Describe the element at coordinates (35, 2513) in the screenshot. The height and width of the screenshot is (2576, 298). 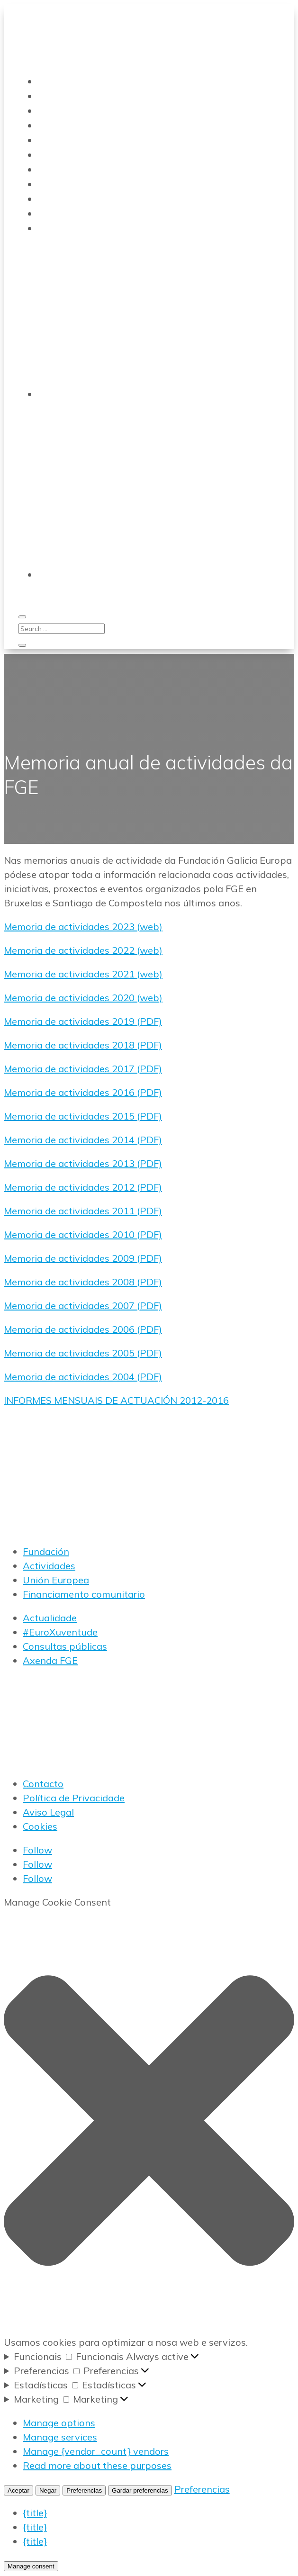
I see `{title}` at that location.